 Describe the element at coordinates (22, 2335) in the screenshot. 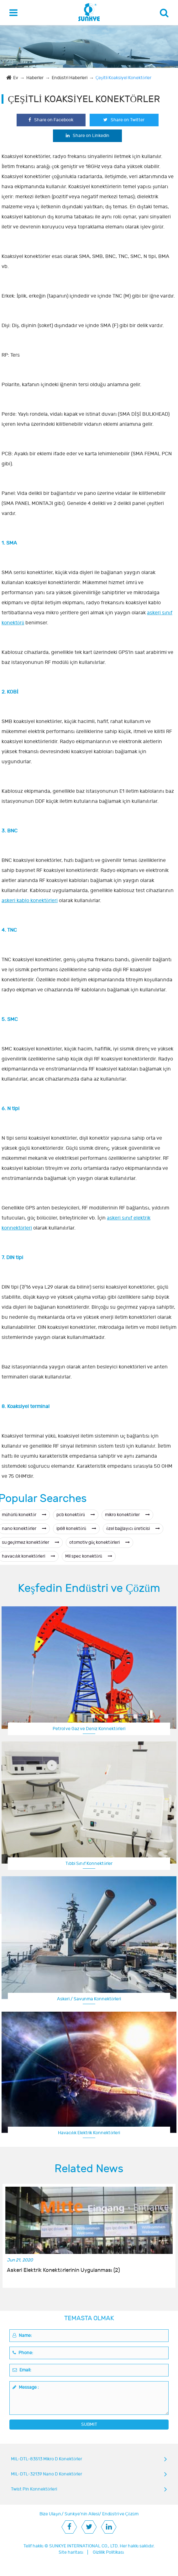

I see `Name:` at that location.